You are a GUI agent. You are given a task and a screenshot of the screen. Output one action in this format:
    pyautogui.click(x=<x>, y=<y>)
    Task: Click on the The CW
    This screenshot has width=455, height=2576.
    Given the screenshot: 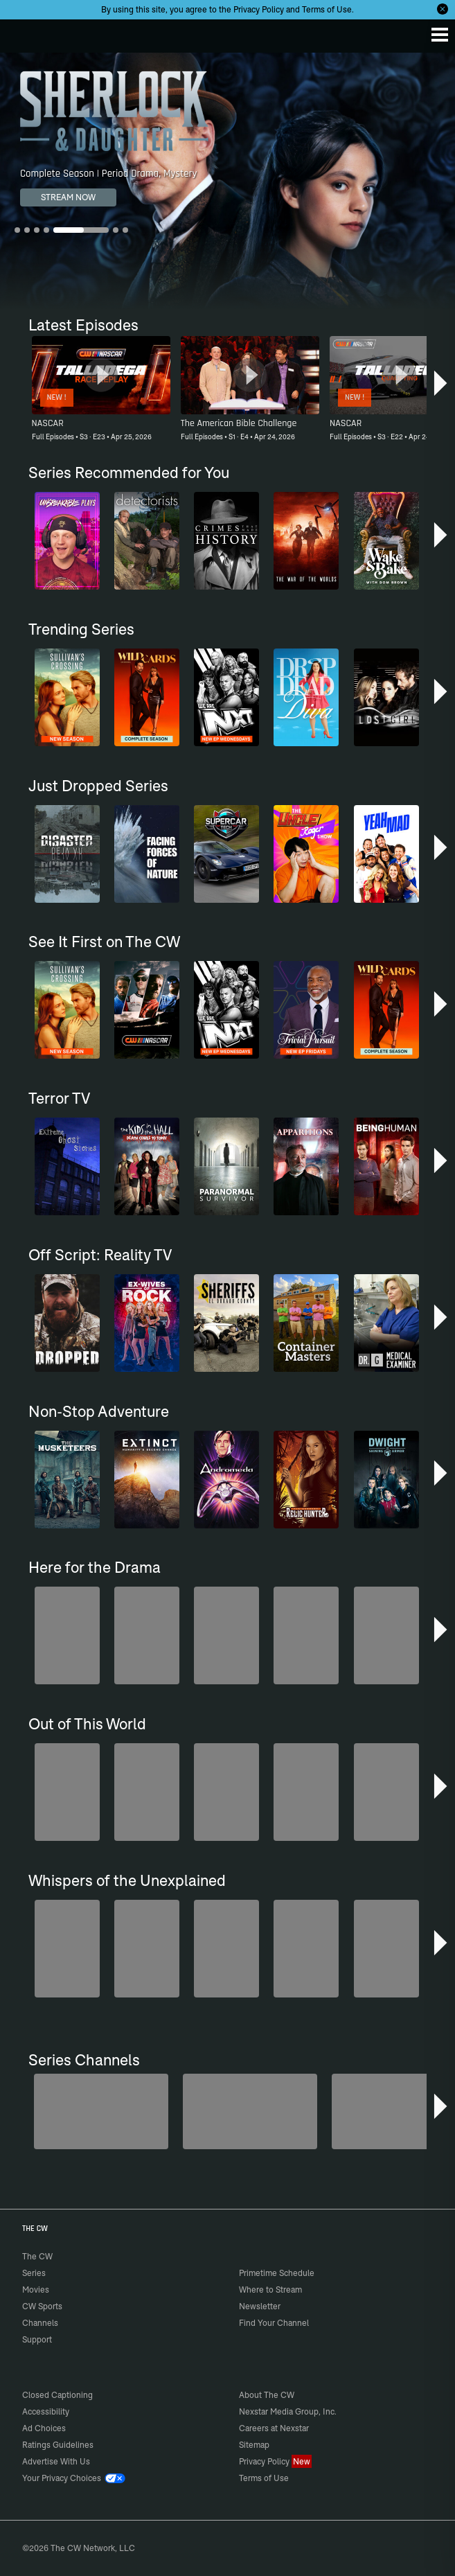 What is the action you would take?
    pyautogui.click(x=24, y=32)
    